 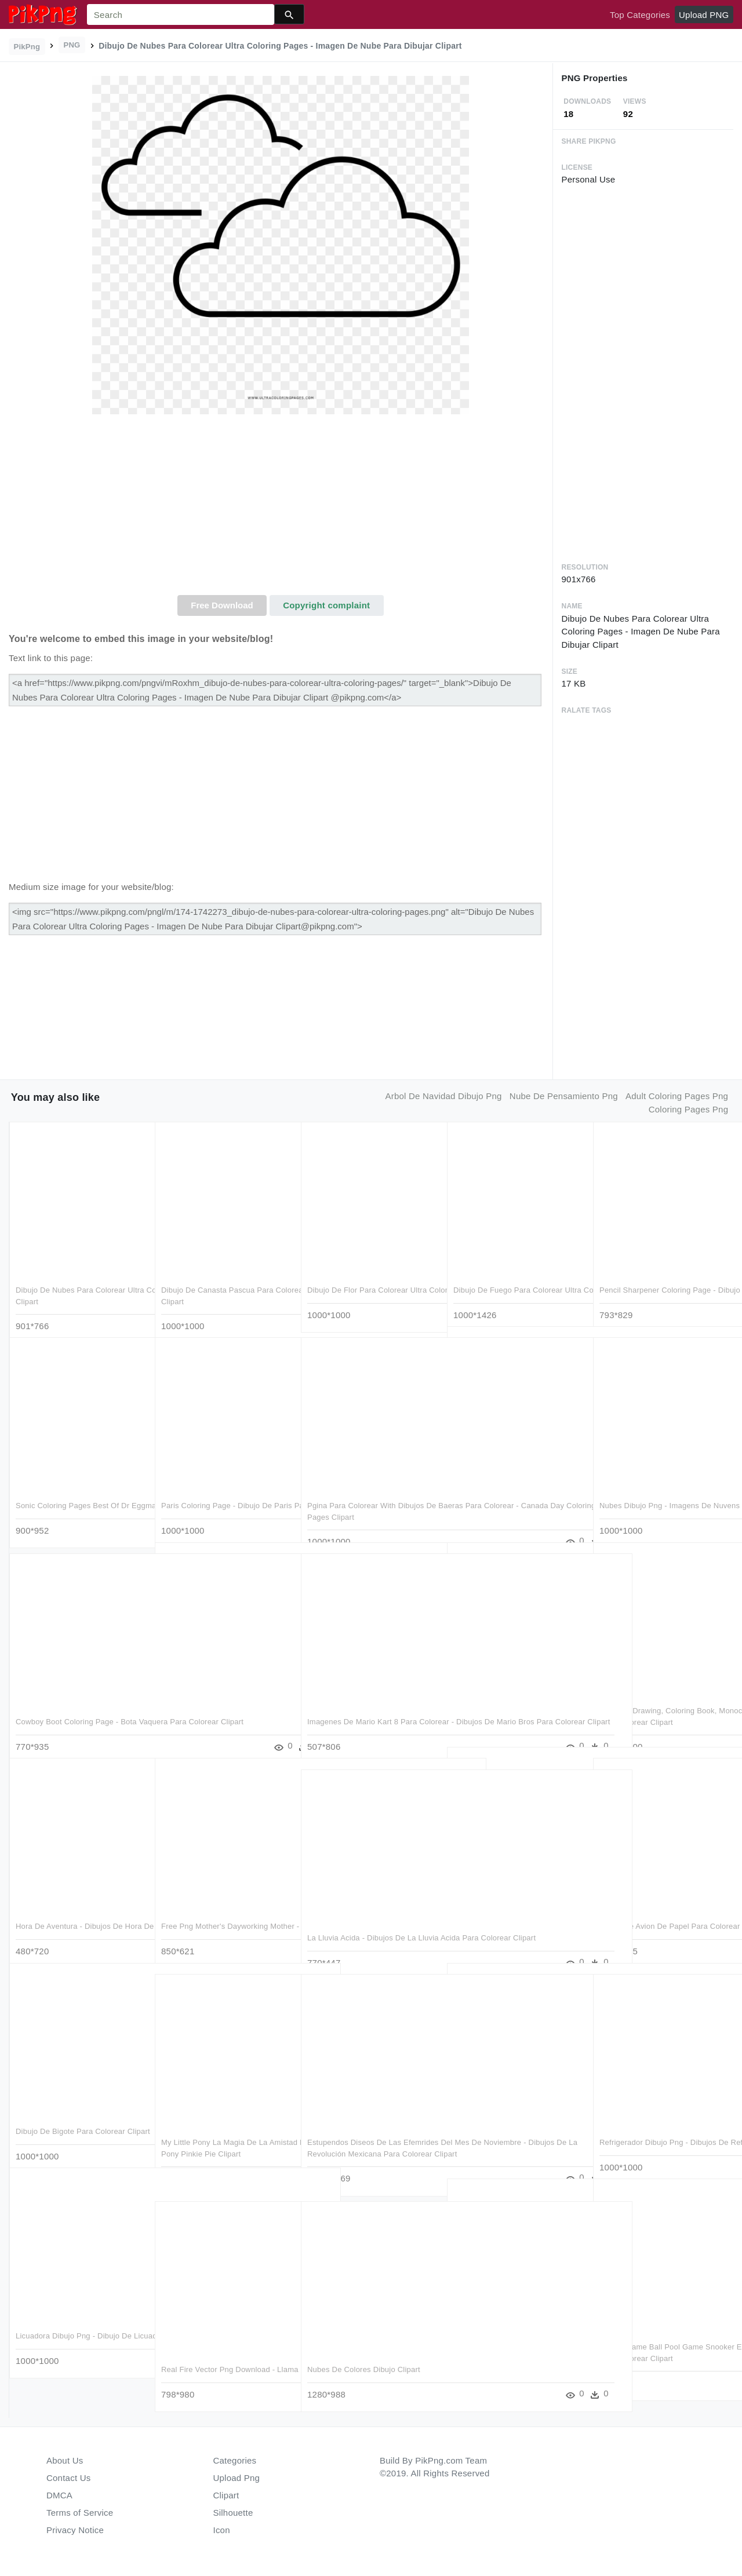 What do you see at coordinates (656, 1914) in the screenshot?
I see `Dibujo De Avion De Papel Para Colorear - Dibujos Para Colorear Avion De Papel Clipart` at bounding box center [656, 1914].